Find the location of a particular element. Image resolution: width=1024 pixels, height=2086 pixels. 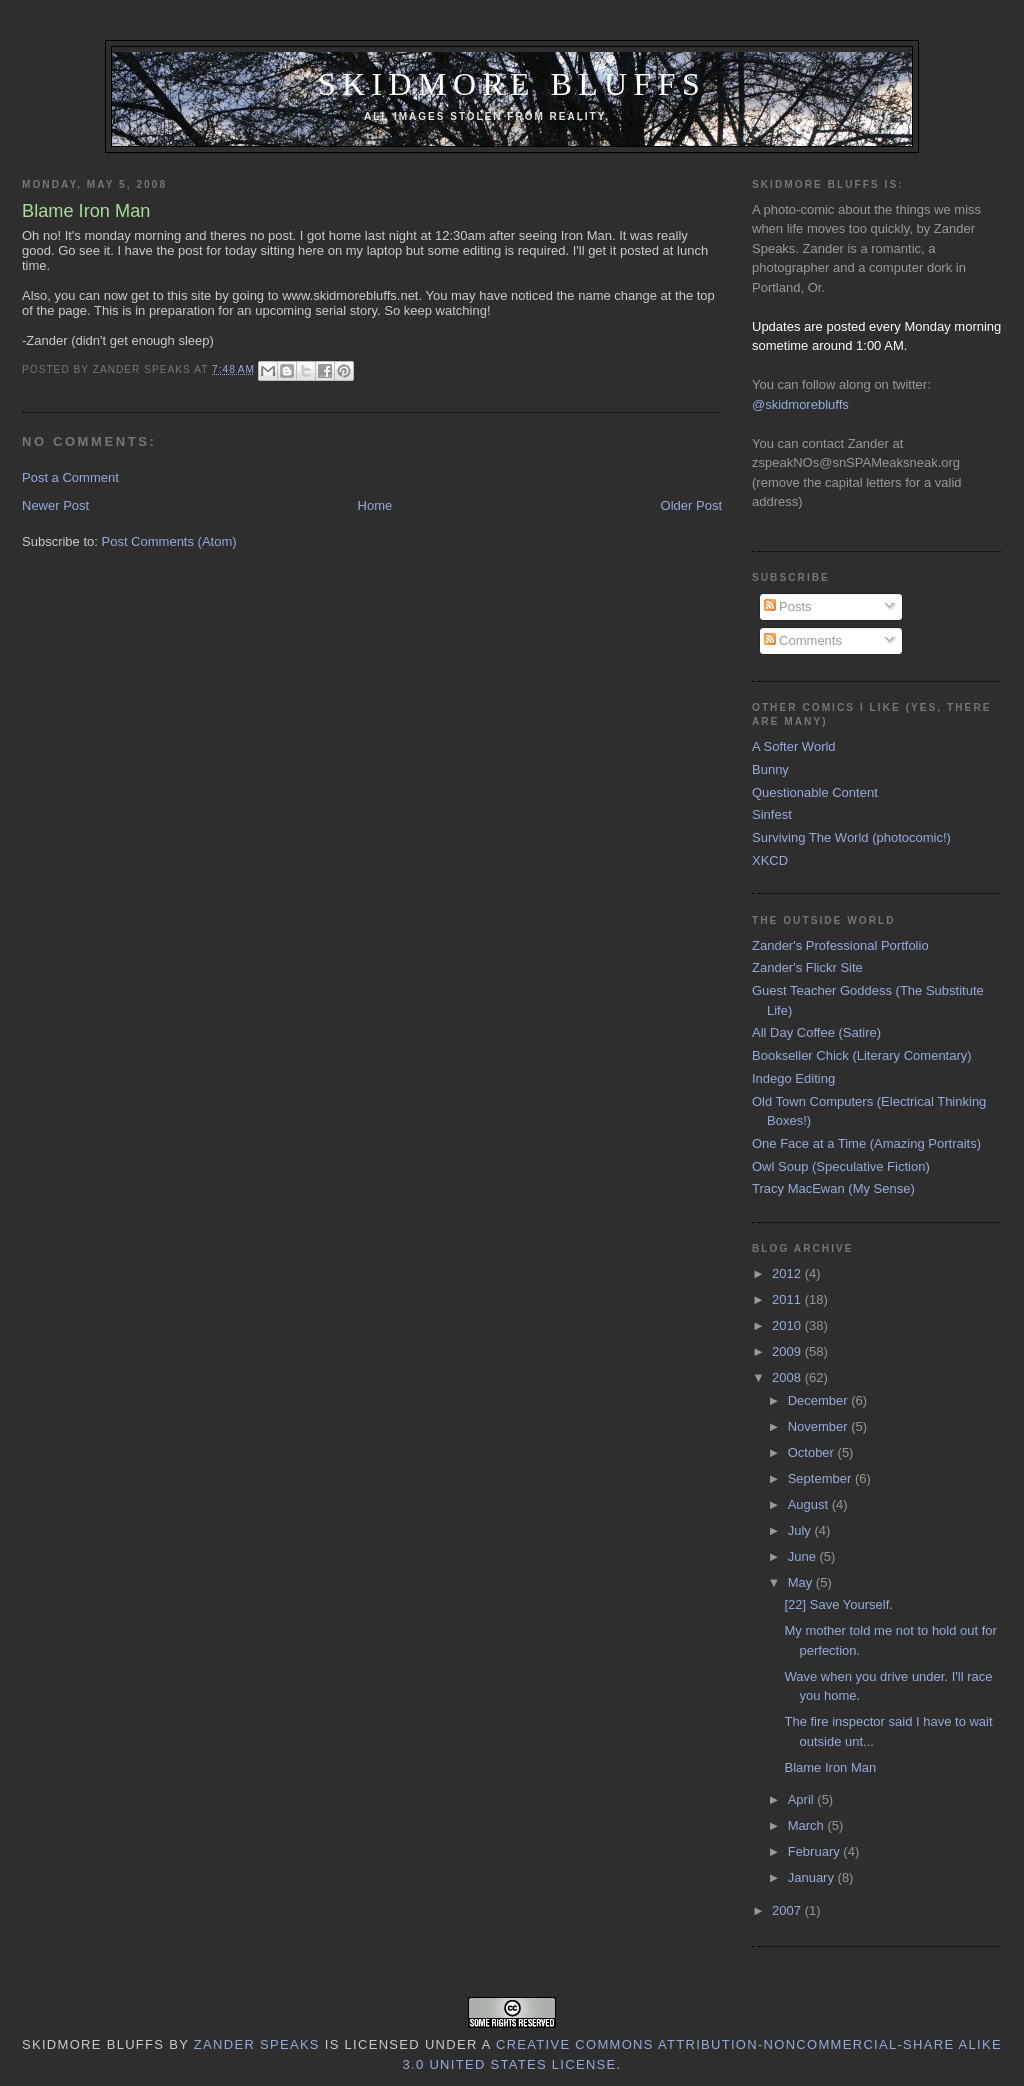

May is located at coordinates (802, 1582).